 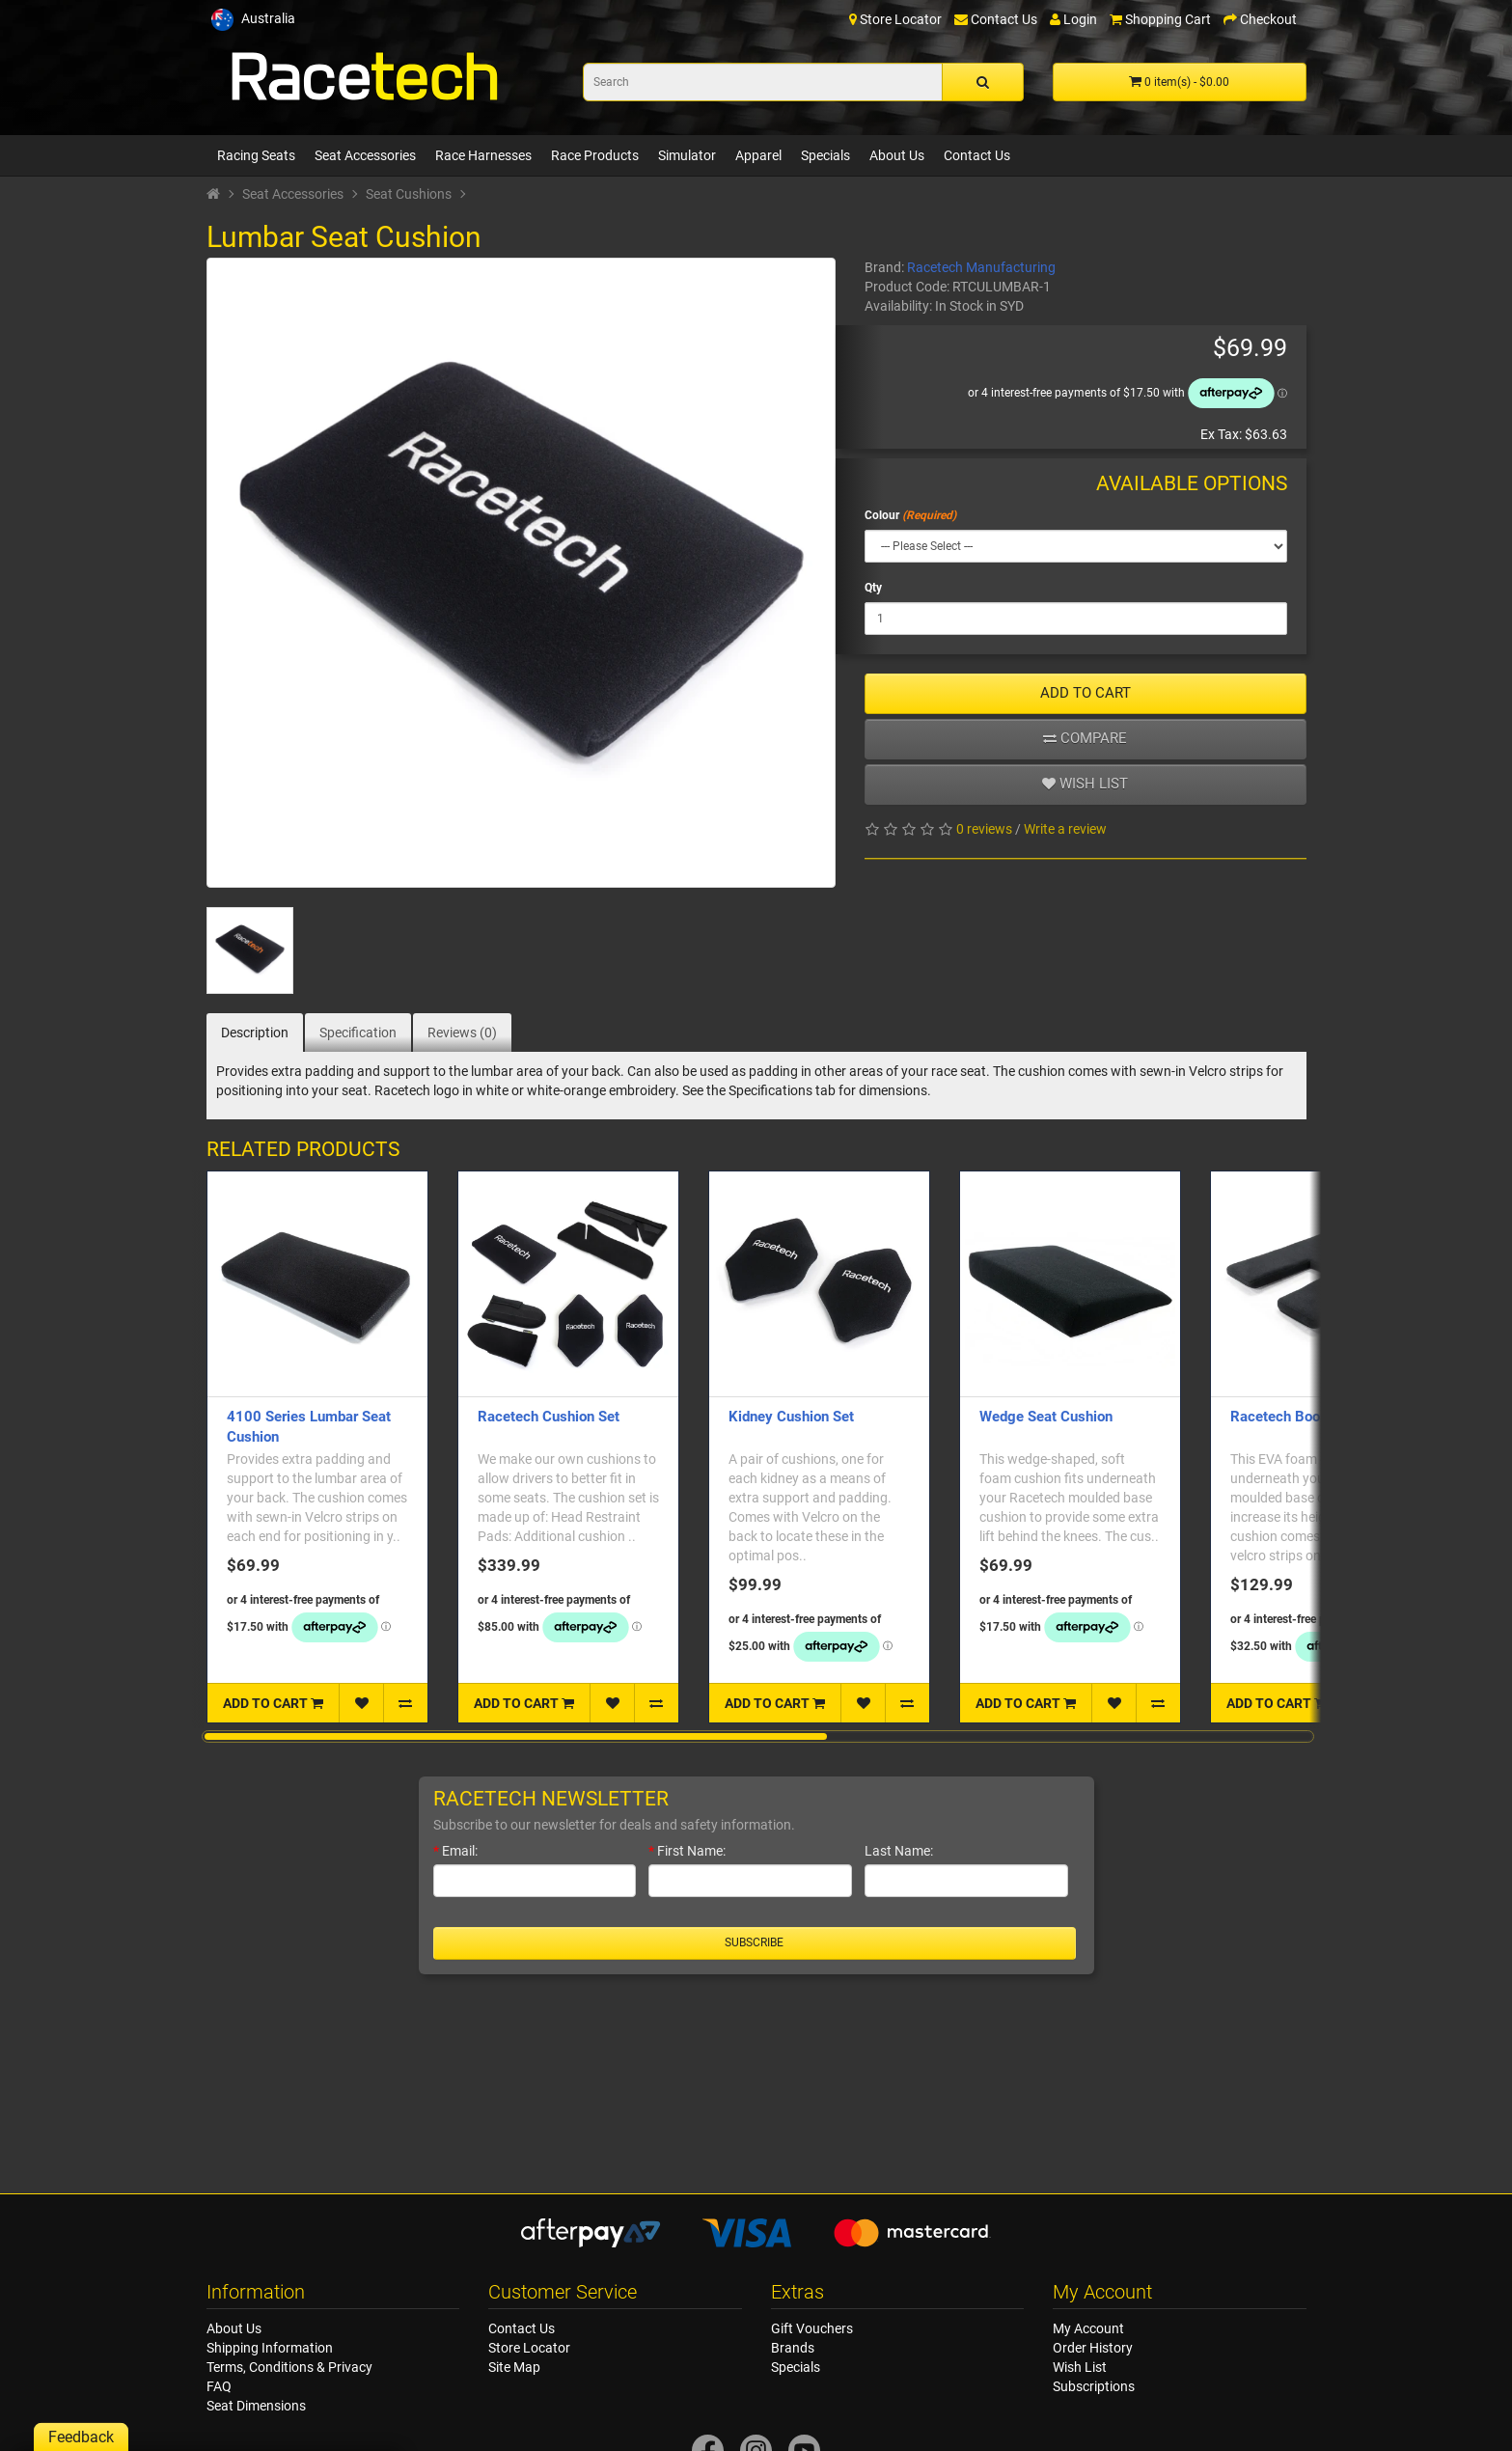 I want to click on Racetech Manufacturing, so click(x=981, y=267).